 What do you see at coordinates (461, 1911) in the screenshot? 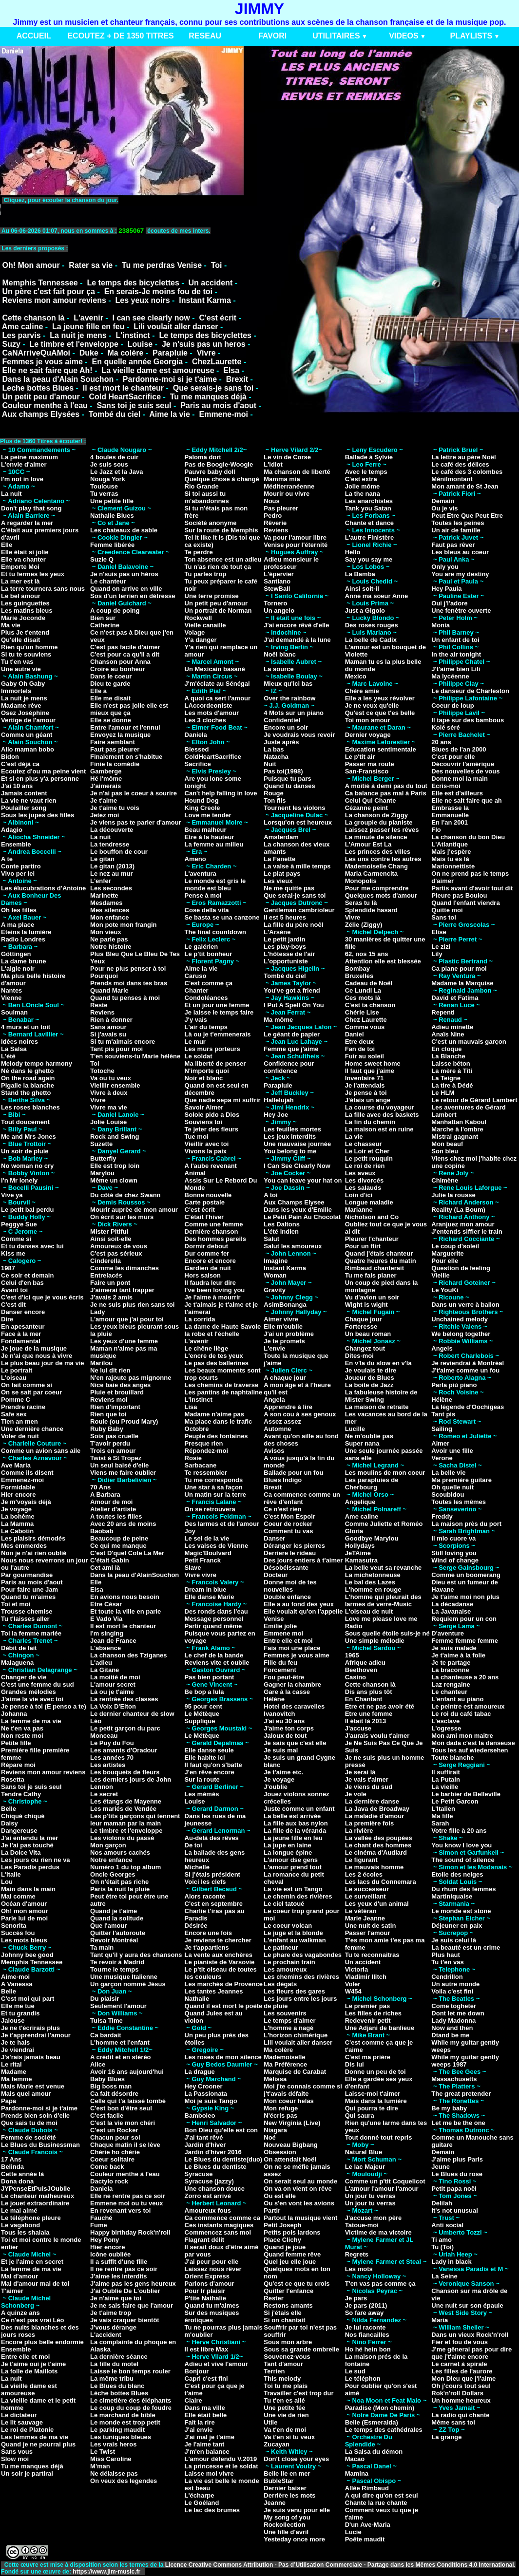
I see `Le monde est stone` at bounding box center [461, 1911].